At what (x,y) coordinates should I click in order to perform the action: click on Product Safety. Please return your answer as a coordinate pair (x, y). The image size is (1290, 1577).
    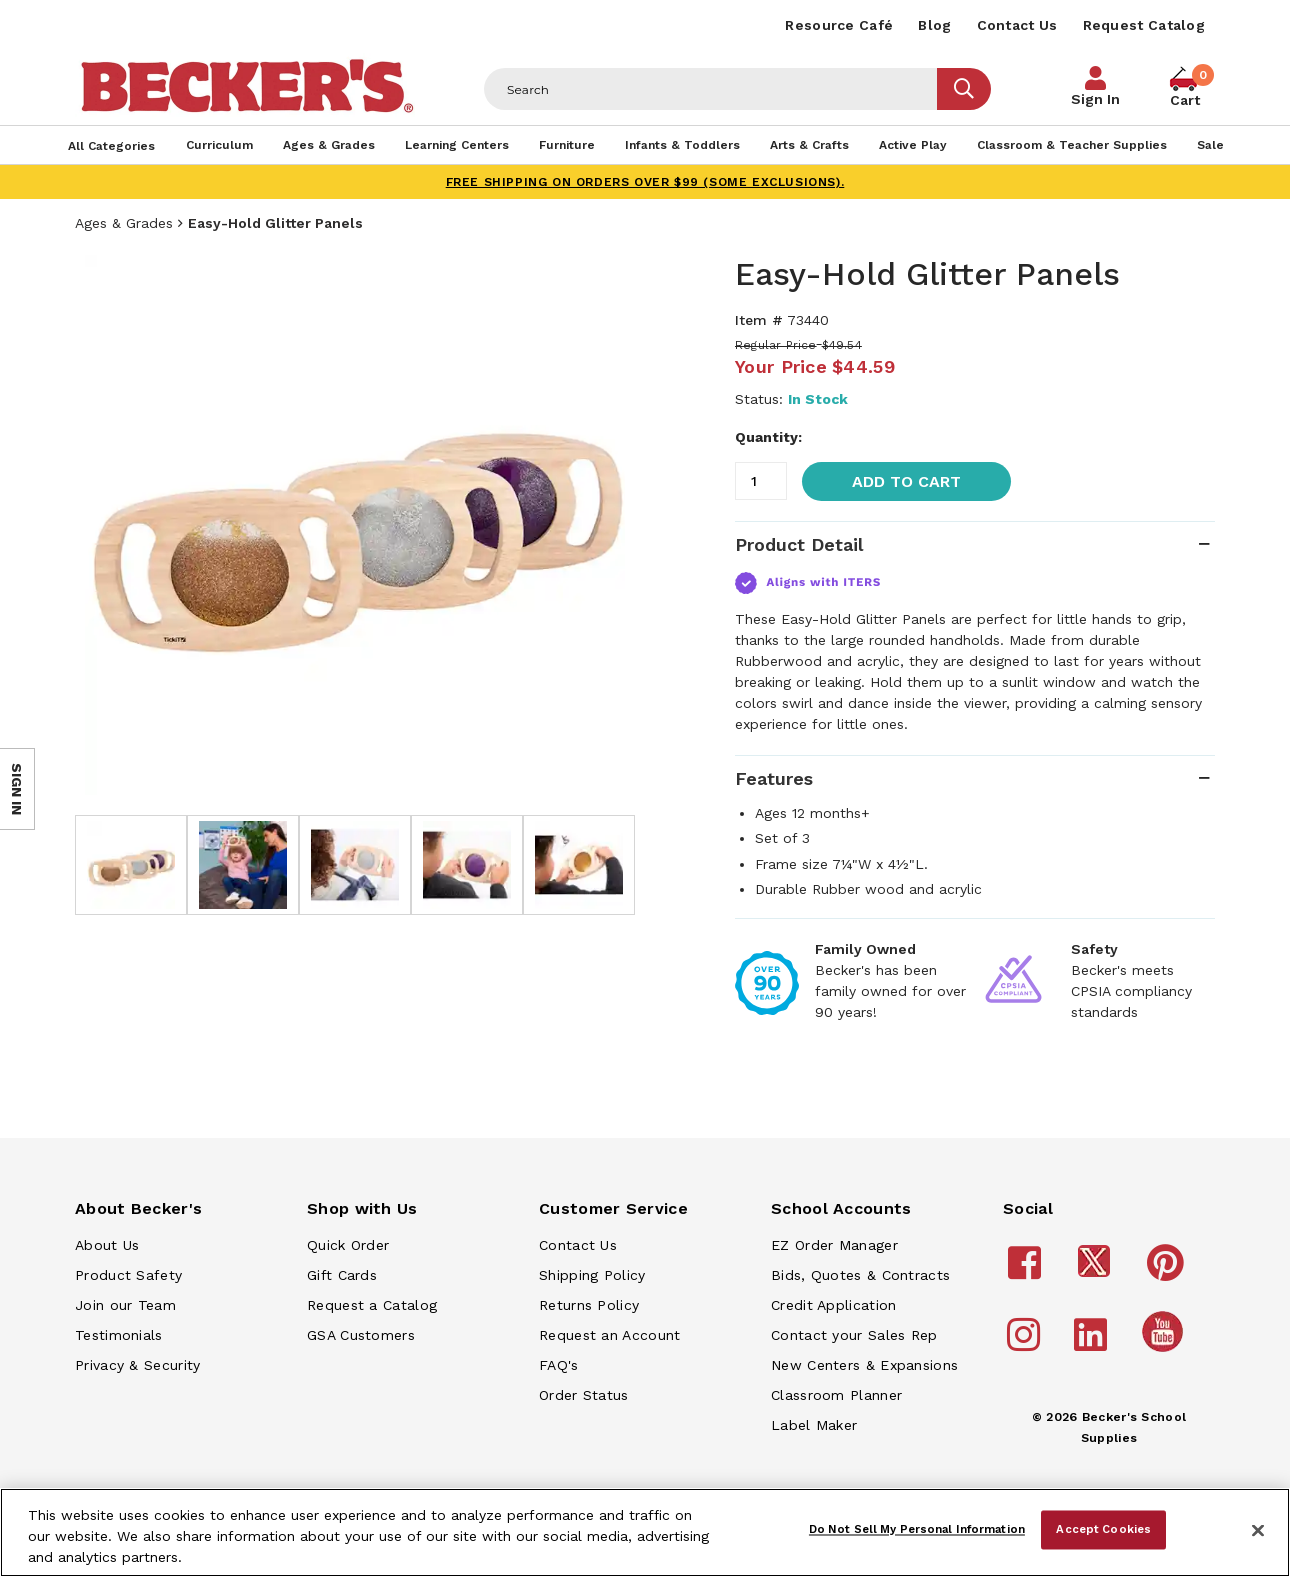
    Looking at the image, I should click on (128, 1275).